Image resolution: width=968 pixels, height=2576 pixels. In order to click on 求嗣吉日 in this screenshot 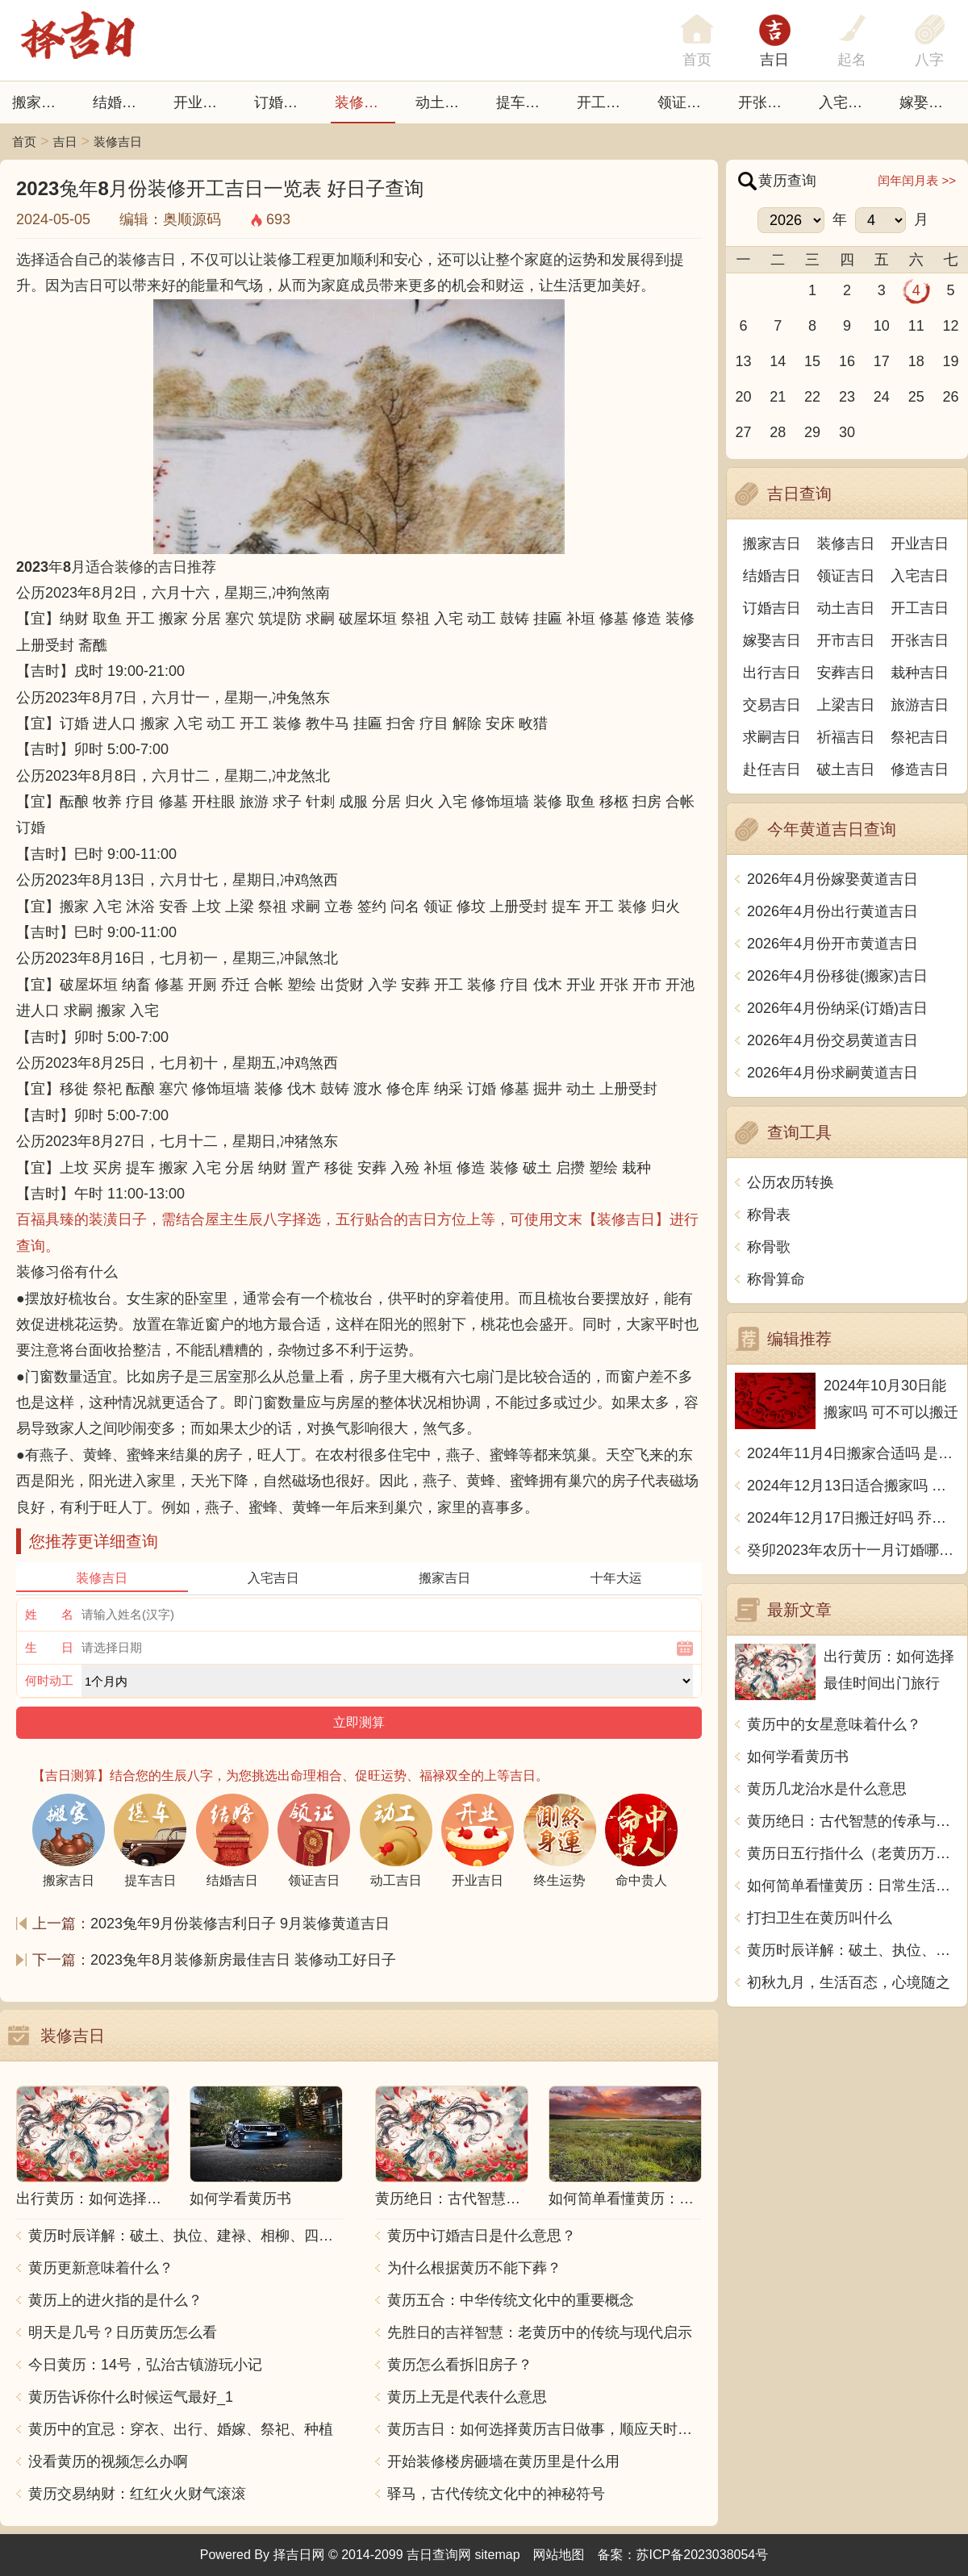, I will do `click(772, 737)`.